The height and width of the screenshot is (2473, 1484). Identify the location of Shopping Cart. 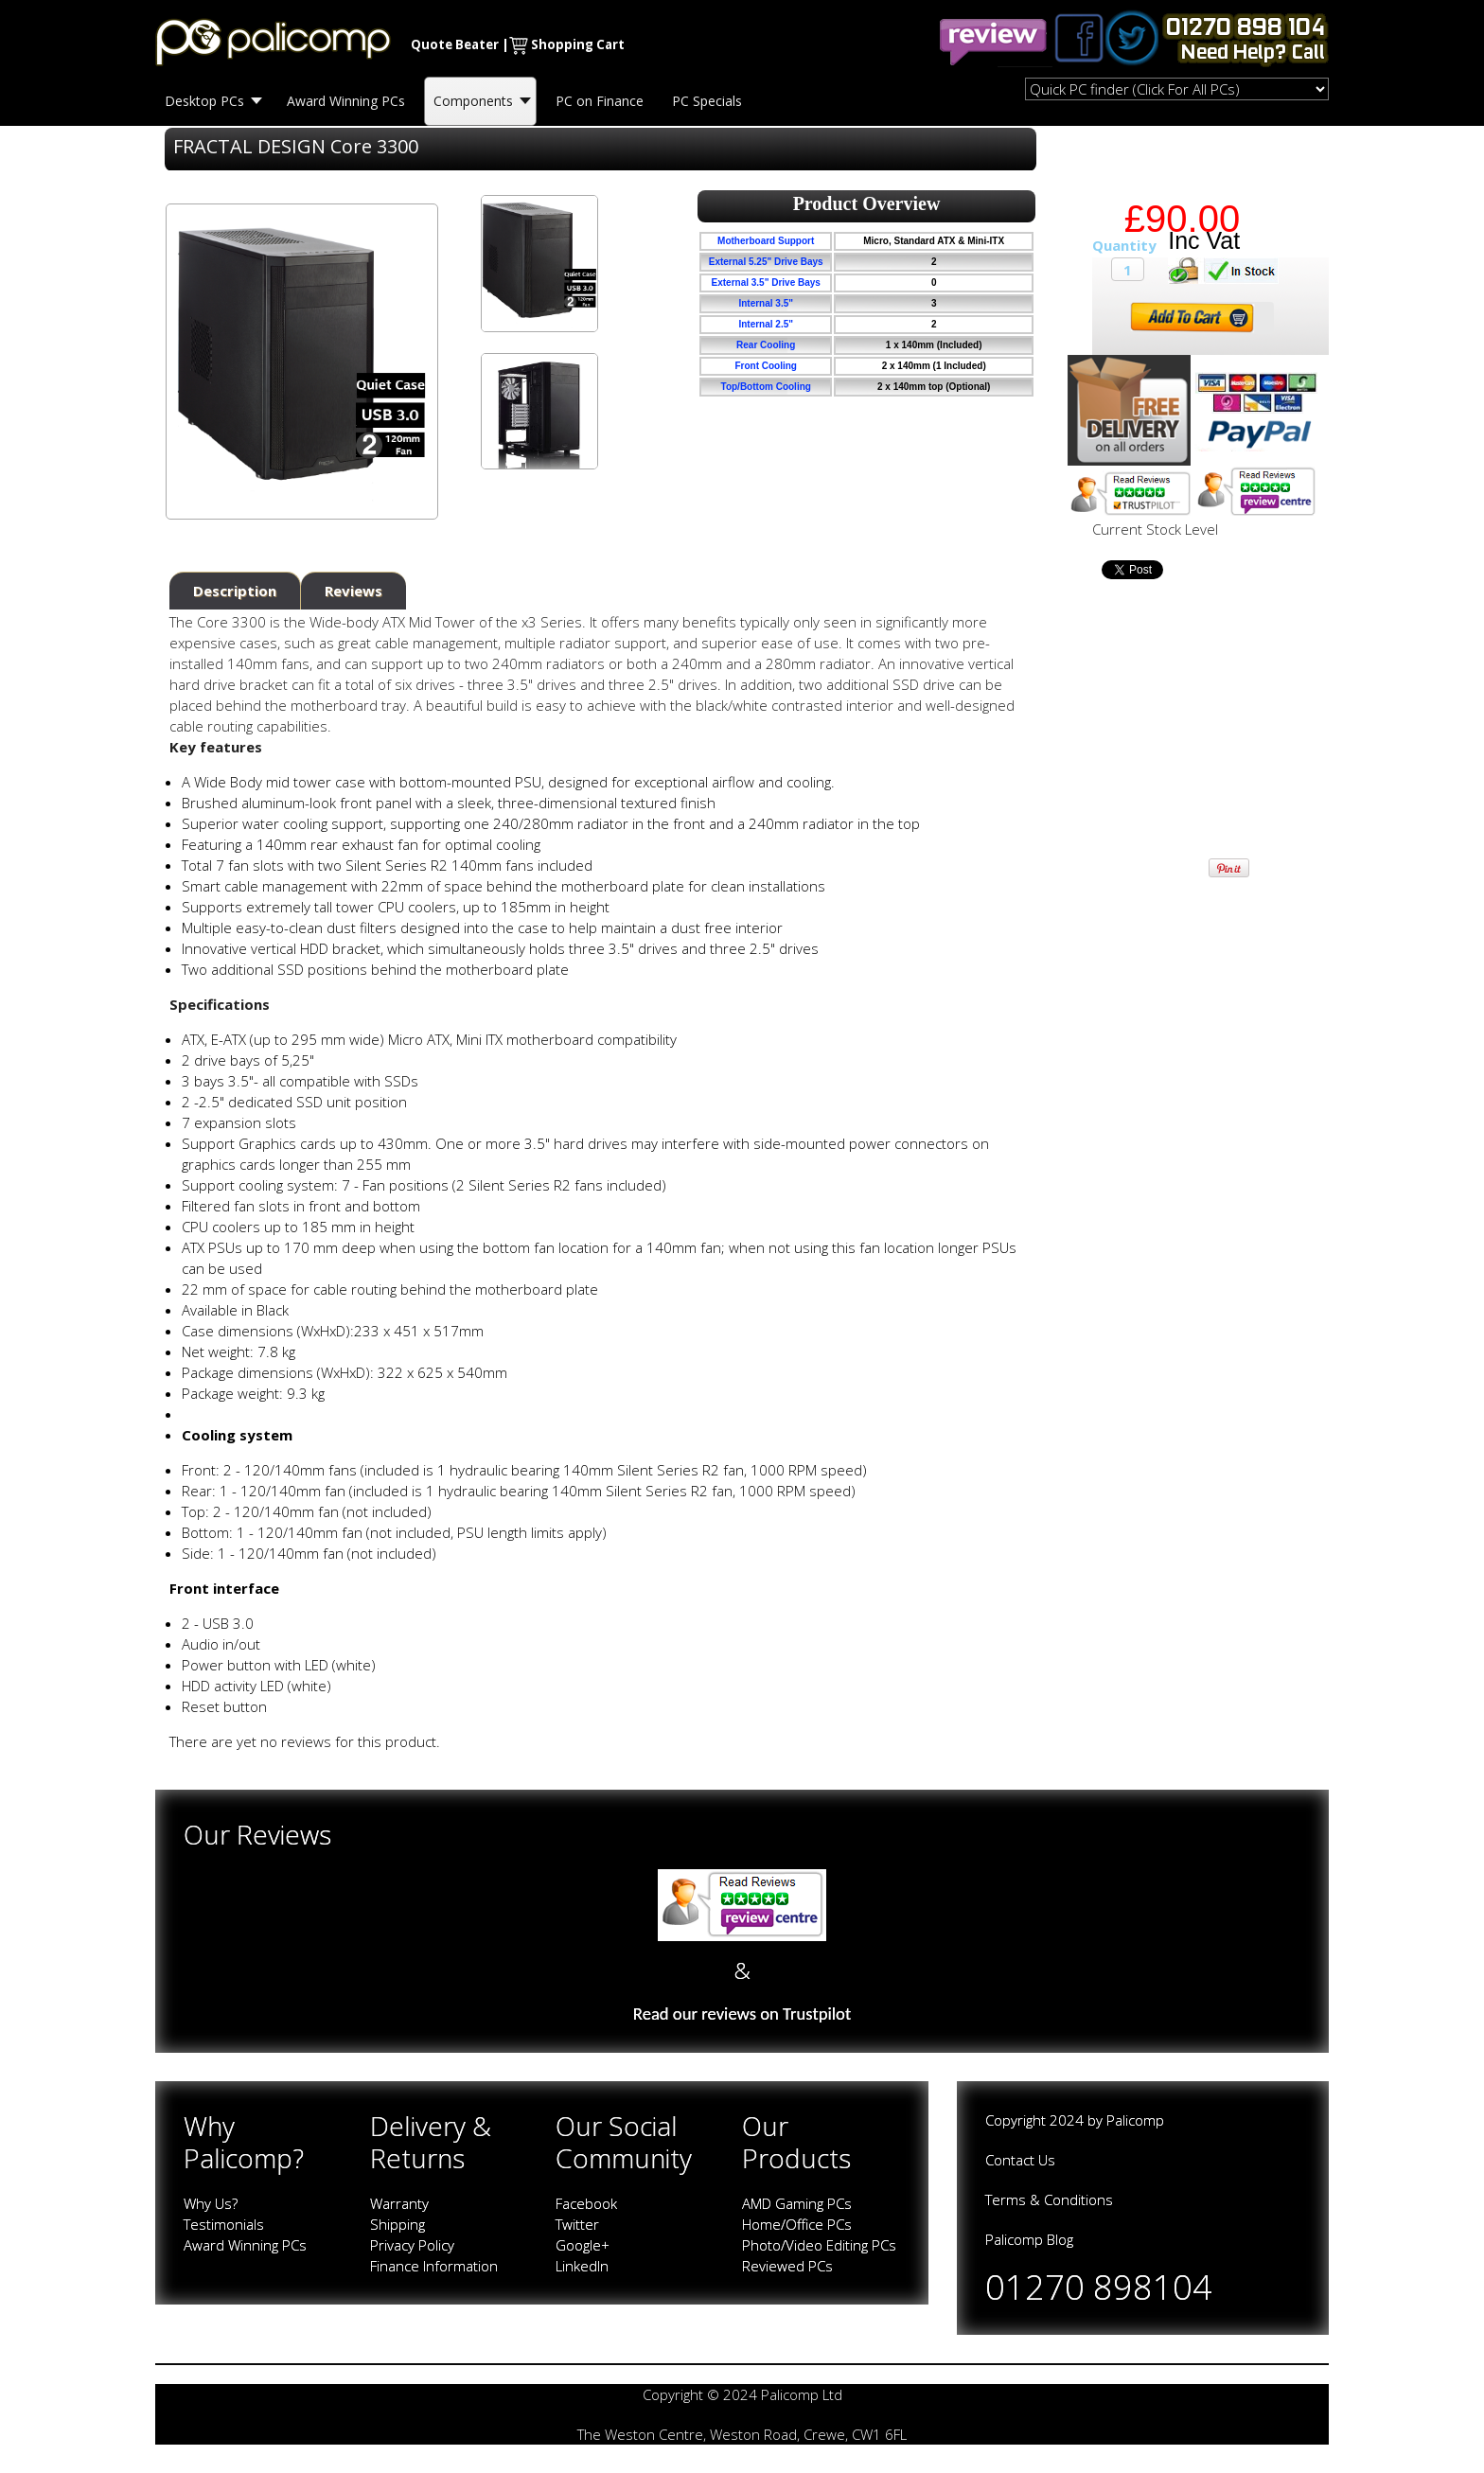
(578, 44).